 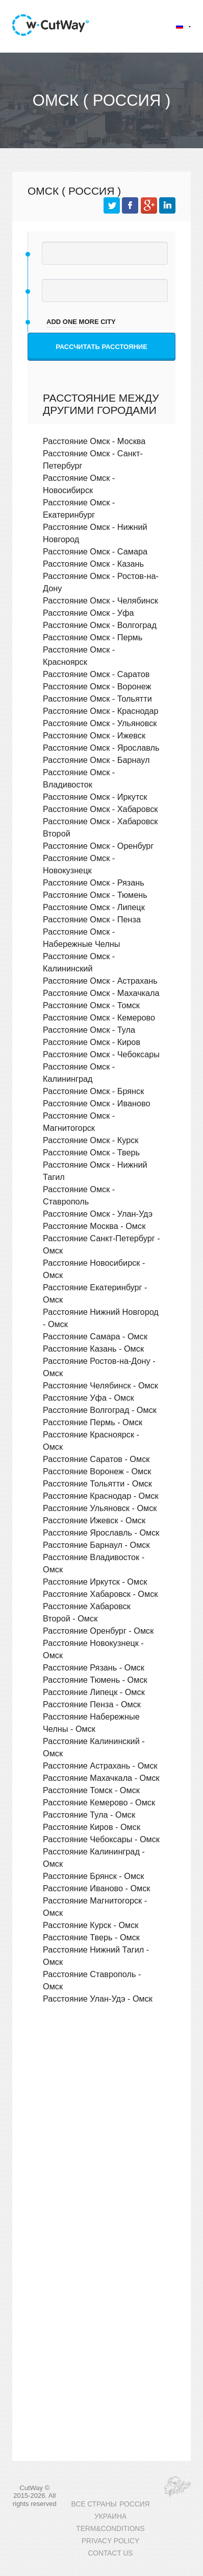 What do you see at coordinates (100, 600) in the screenshot?
I see `Расстояние Омск - Челябинск` at bounding box center [100, 600].